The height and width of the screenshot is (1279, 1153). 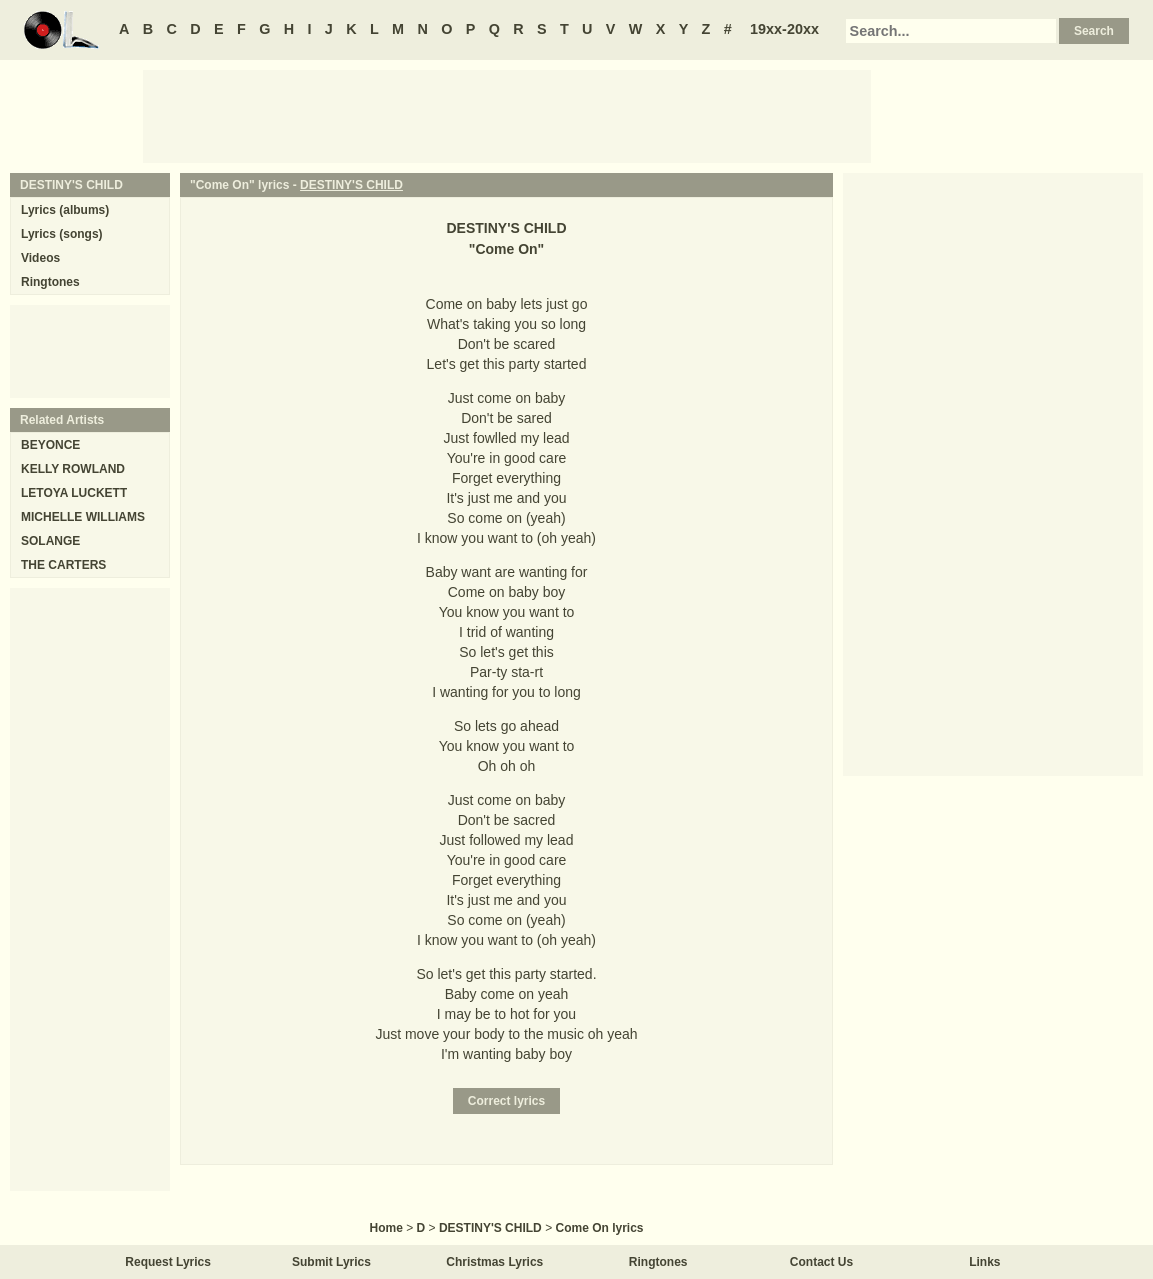 I want to click on Request Lyrics, so click(x=168, y=1262).